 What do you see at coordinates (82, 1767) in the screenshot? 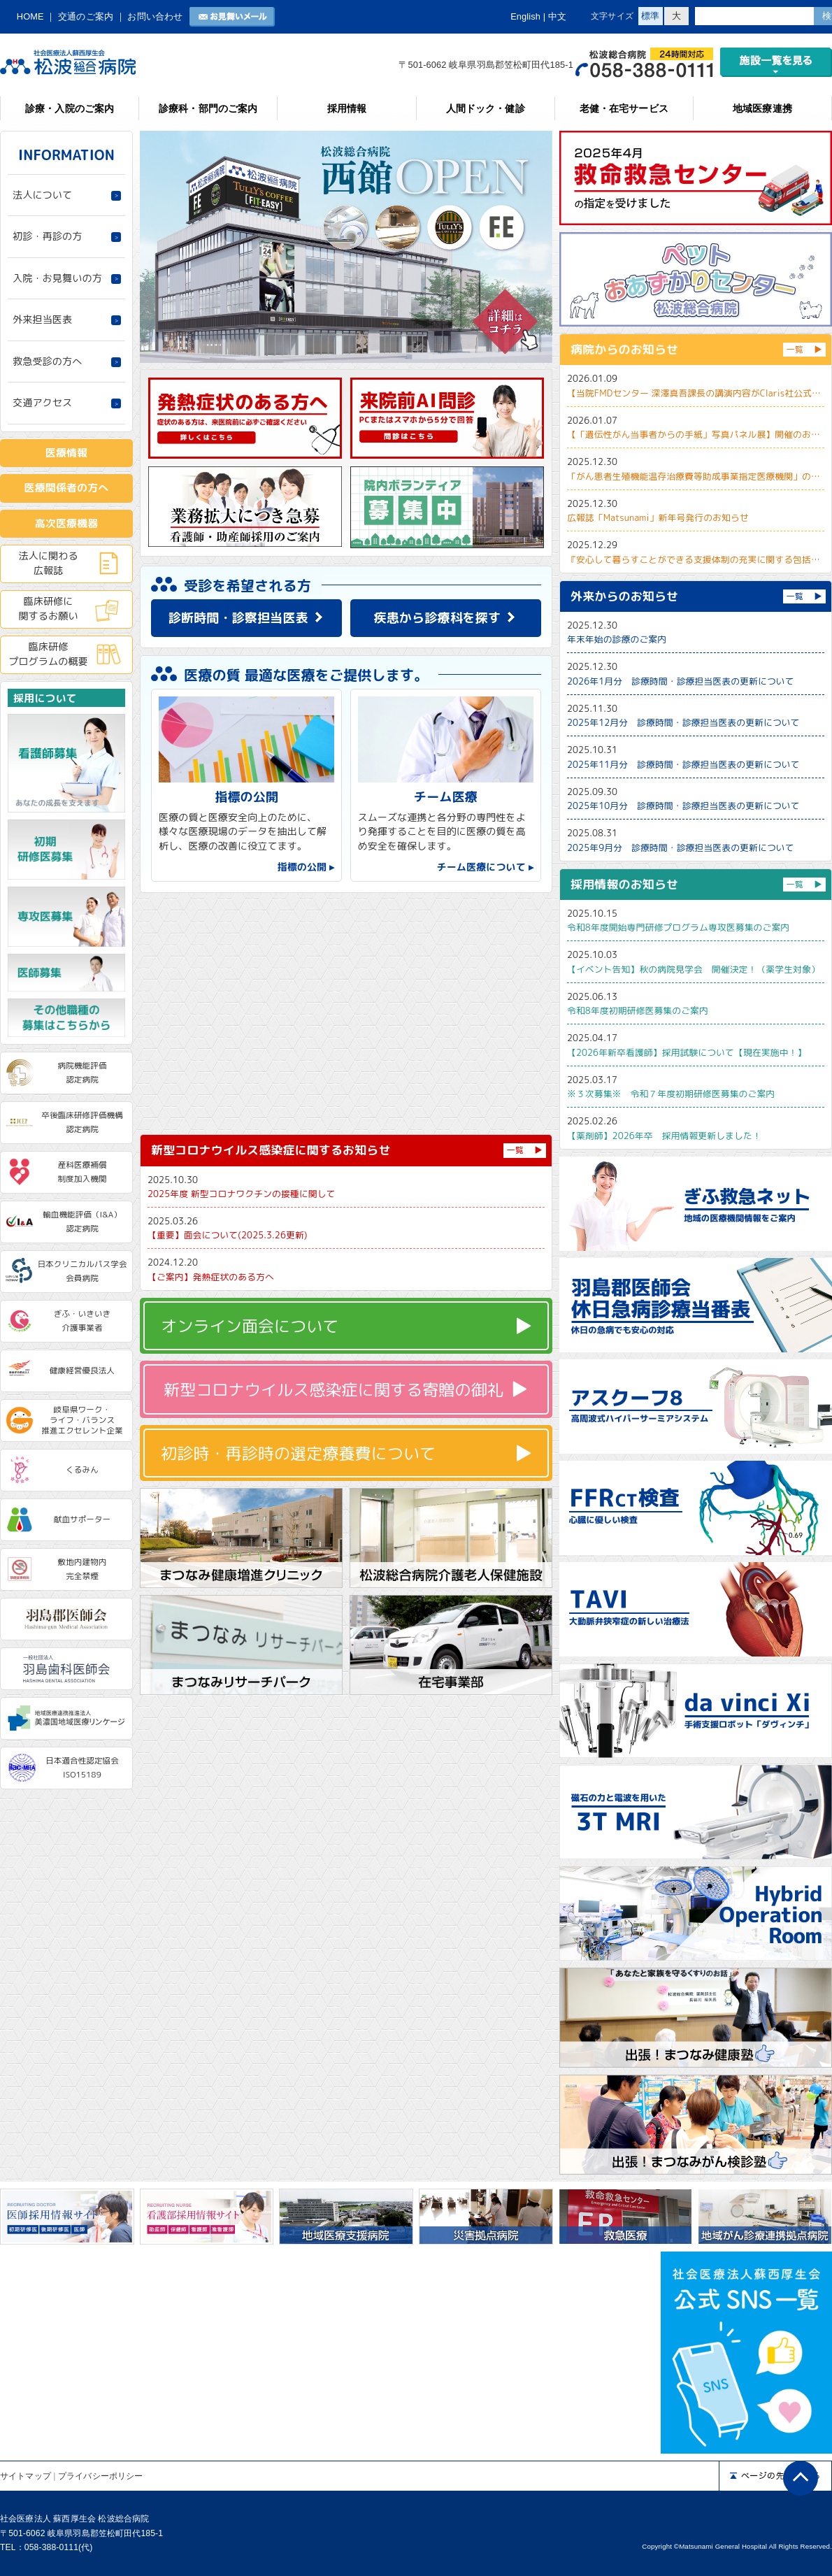
I see `日本適合性認定協会ISO15189` at bounding box center [82, 1767].